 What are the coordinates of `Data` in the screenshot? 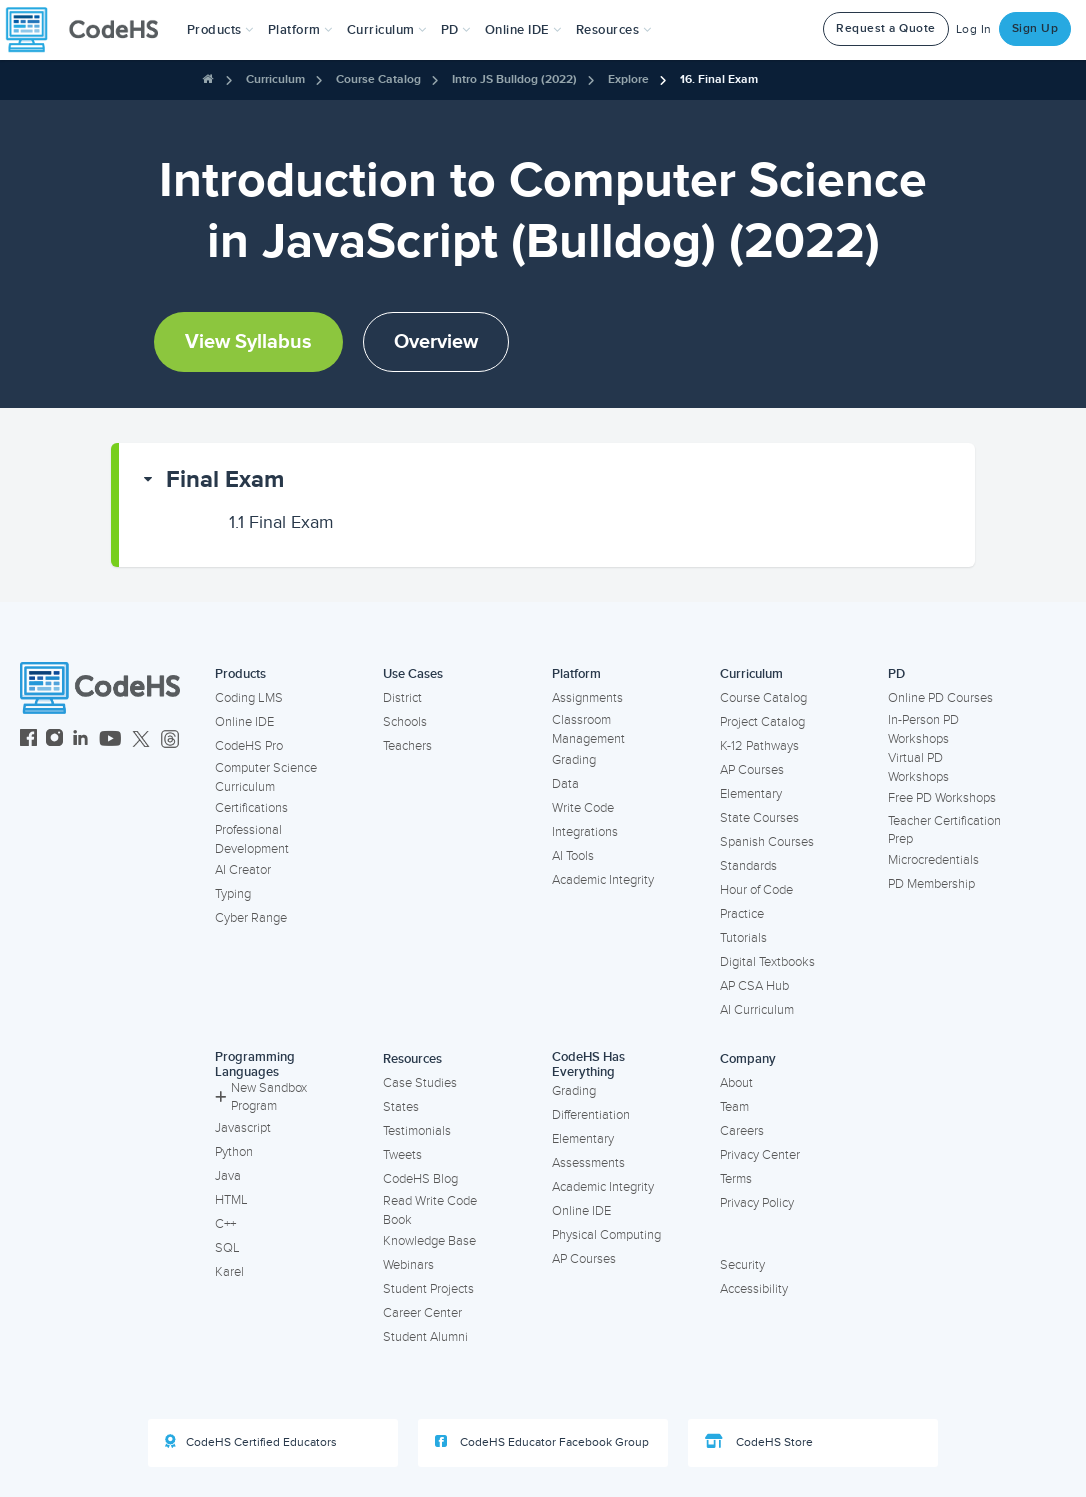 It's located at (565, 784).